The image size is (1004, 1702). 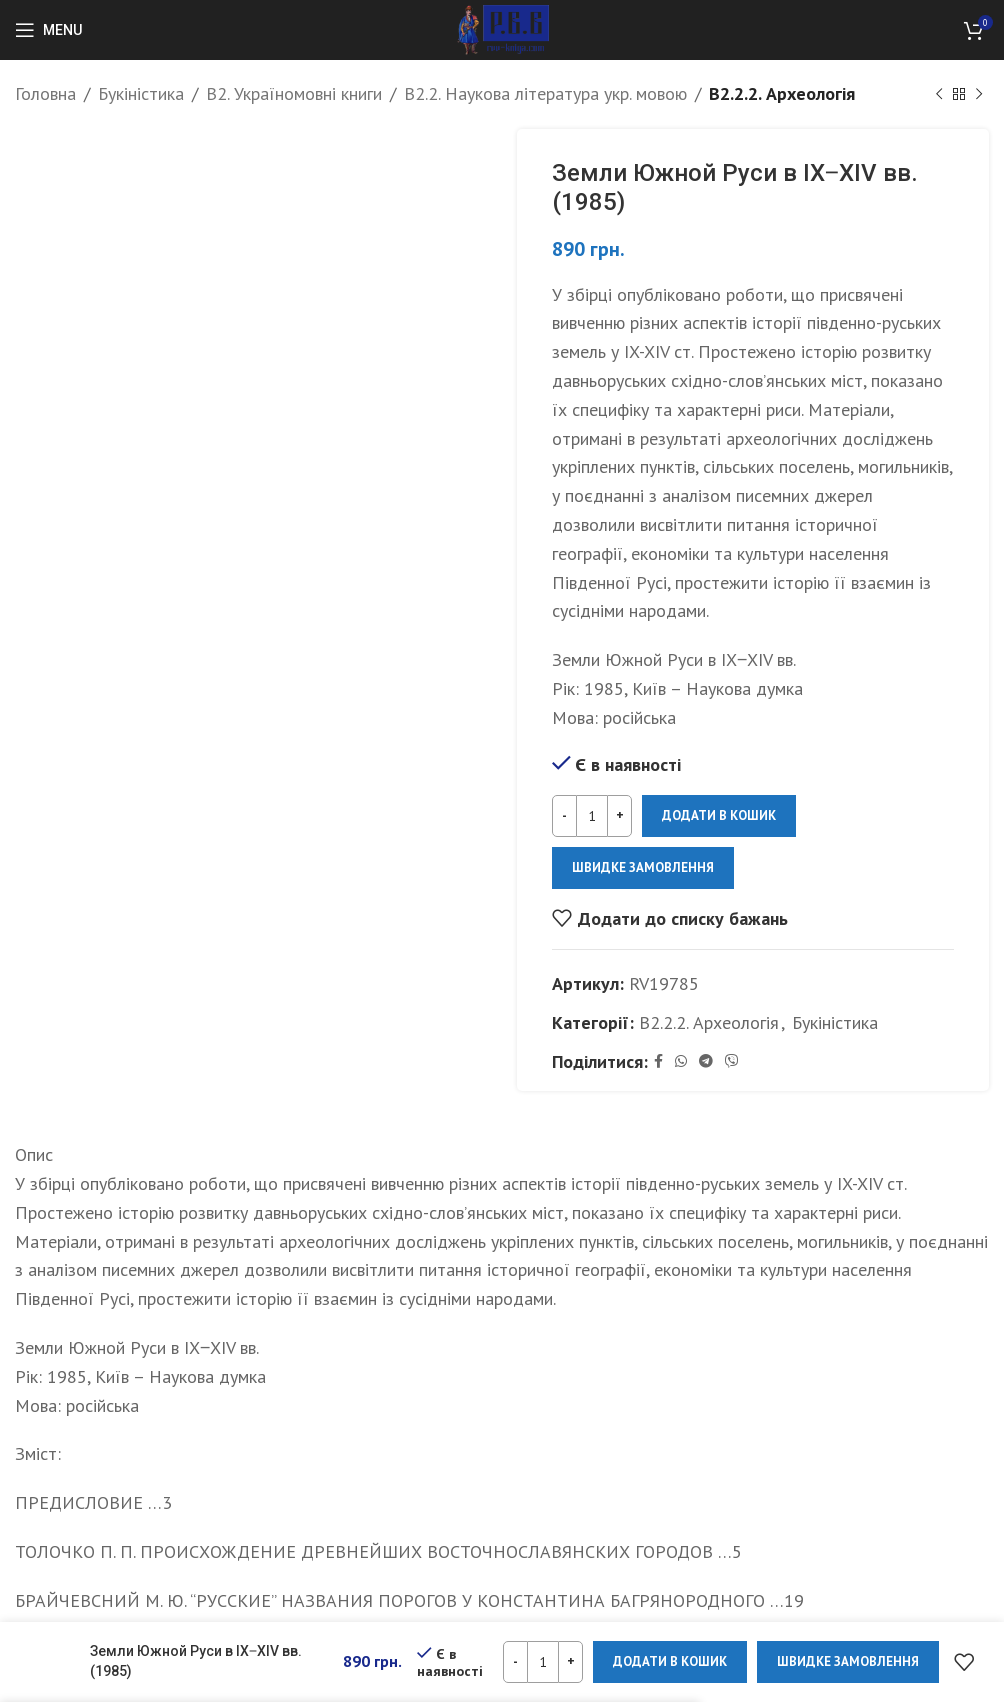 I want to click on [Previous product], so click(x=939, y=94).